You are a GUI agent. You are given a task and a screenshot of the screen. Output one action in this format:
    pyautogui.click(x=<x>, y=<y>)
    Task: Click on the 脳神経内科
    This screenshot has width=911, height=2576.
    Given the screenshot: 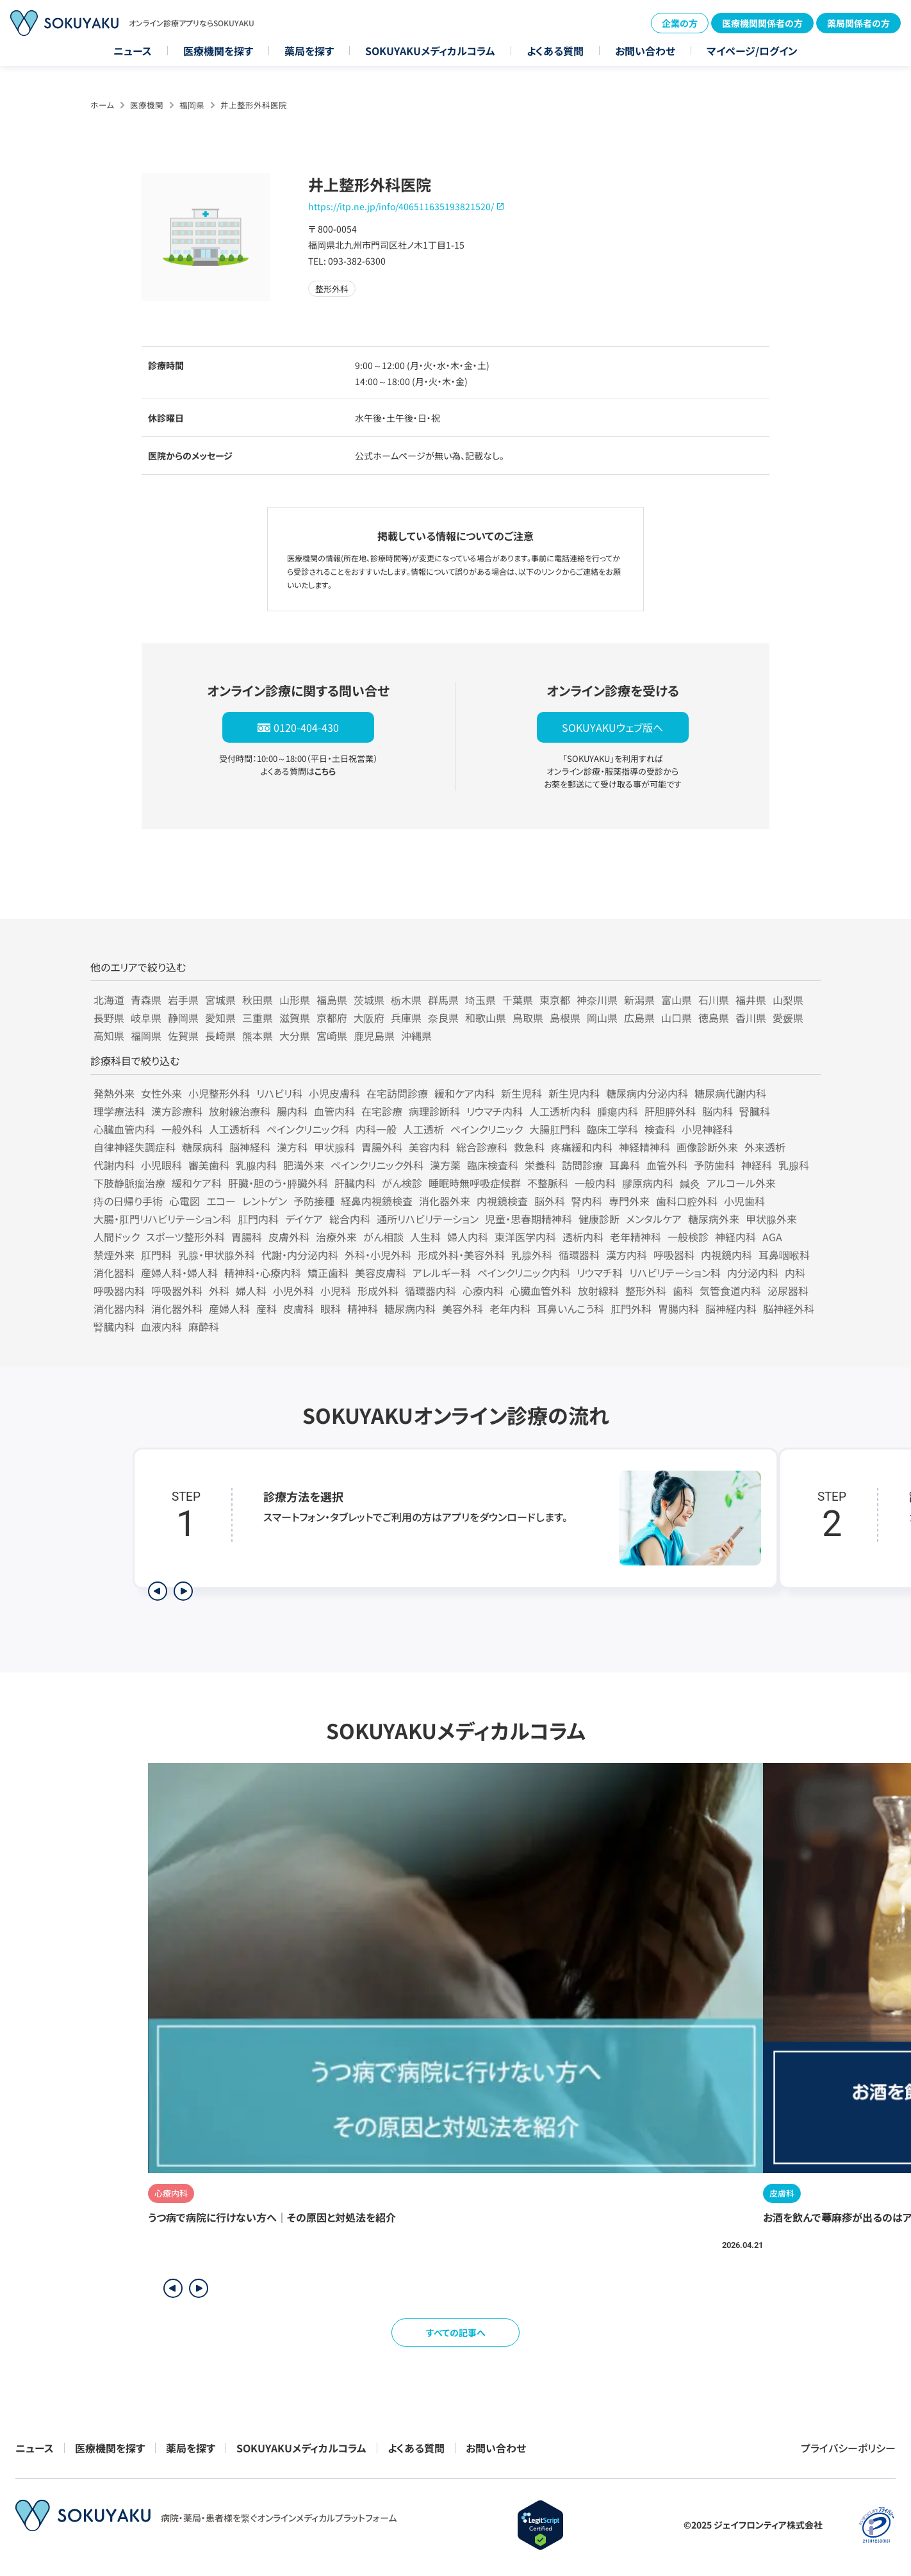 What is the action you would take?
    pyautogui.click(x=731, y=1308)
    